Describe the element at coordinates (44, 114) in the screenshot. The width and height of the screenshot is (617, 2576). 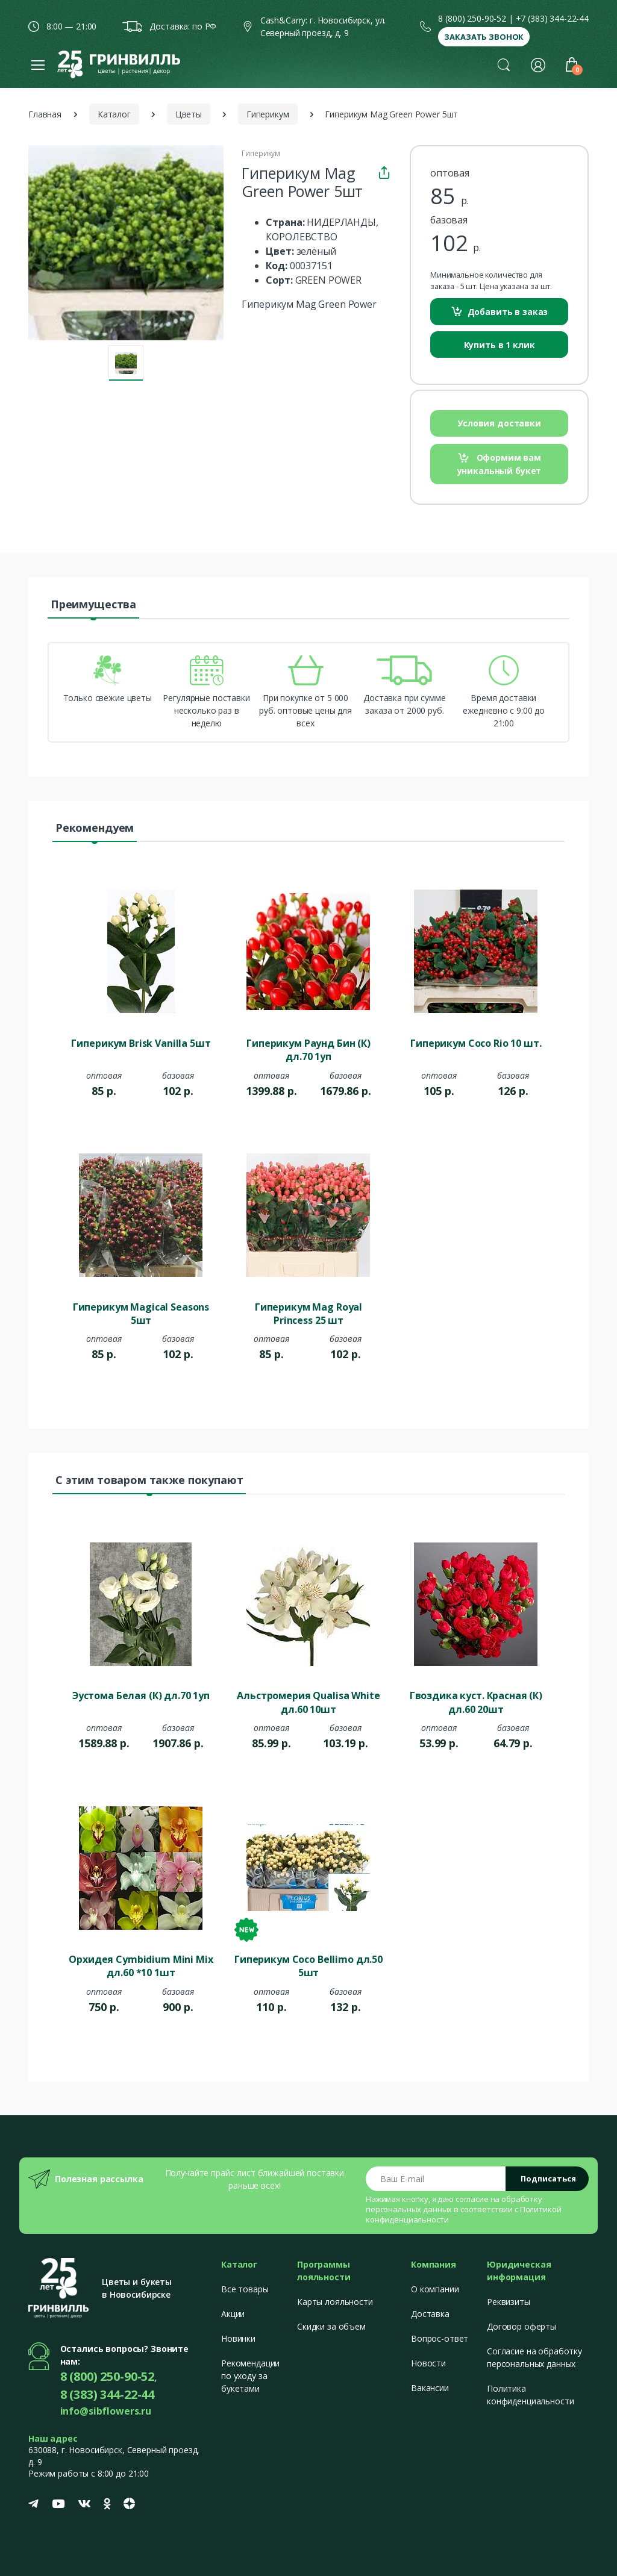
I see `Главная` at that location.